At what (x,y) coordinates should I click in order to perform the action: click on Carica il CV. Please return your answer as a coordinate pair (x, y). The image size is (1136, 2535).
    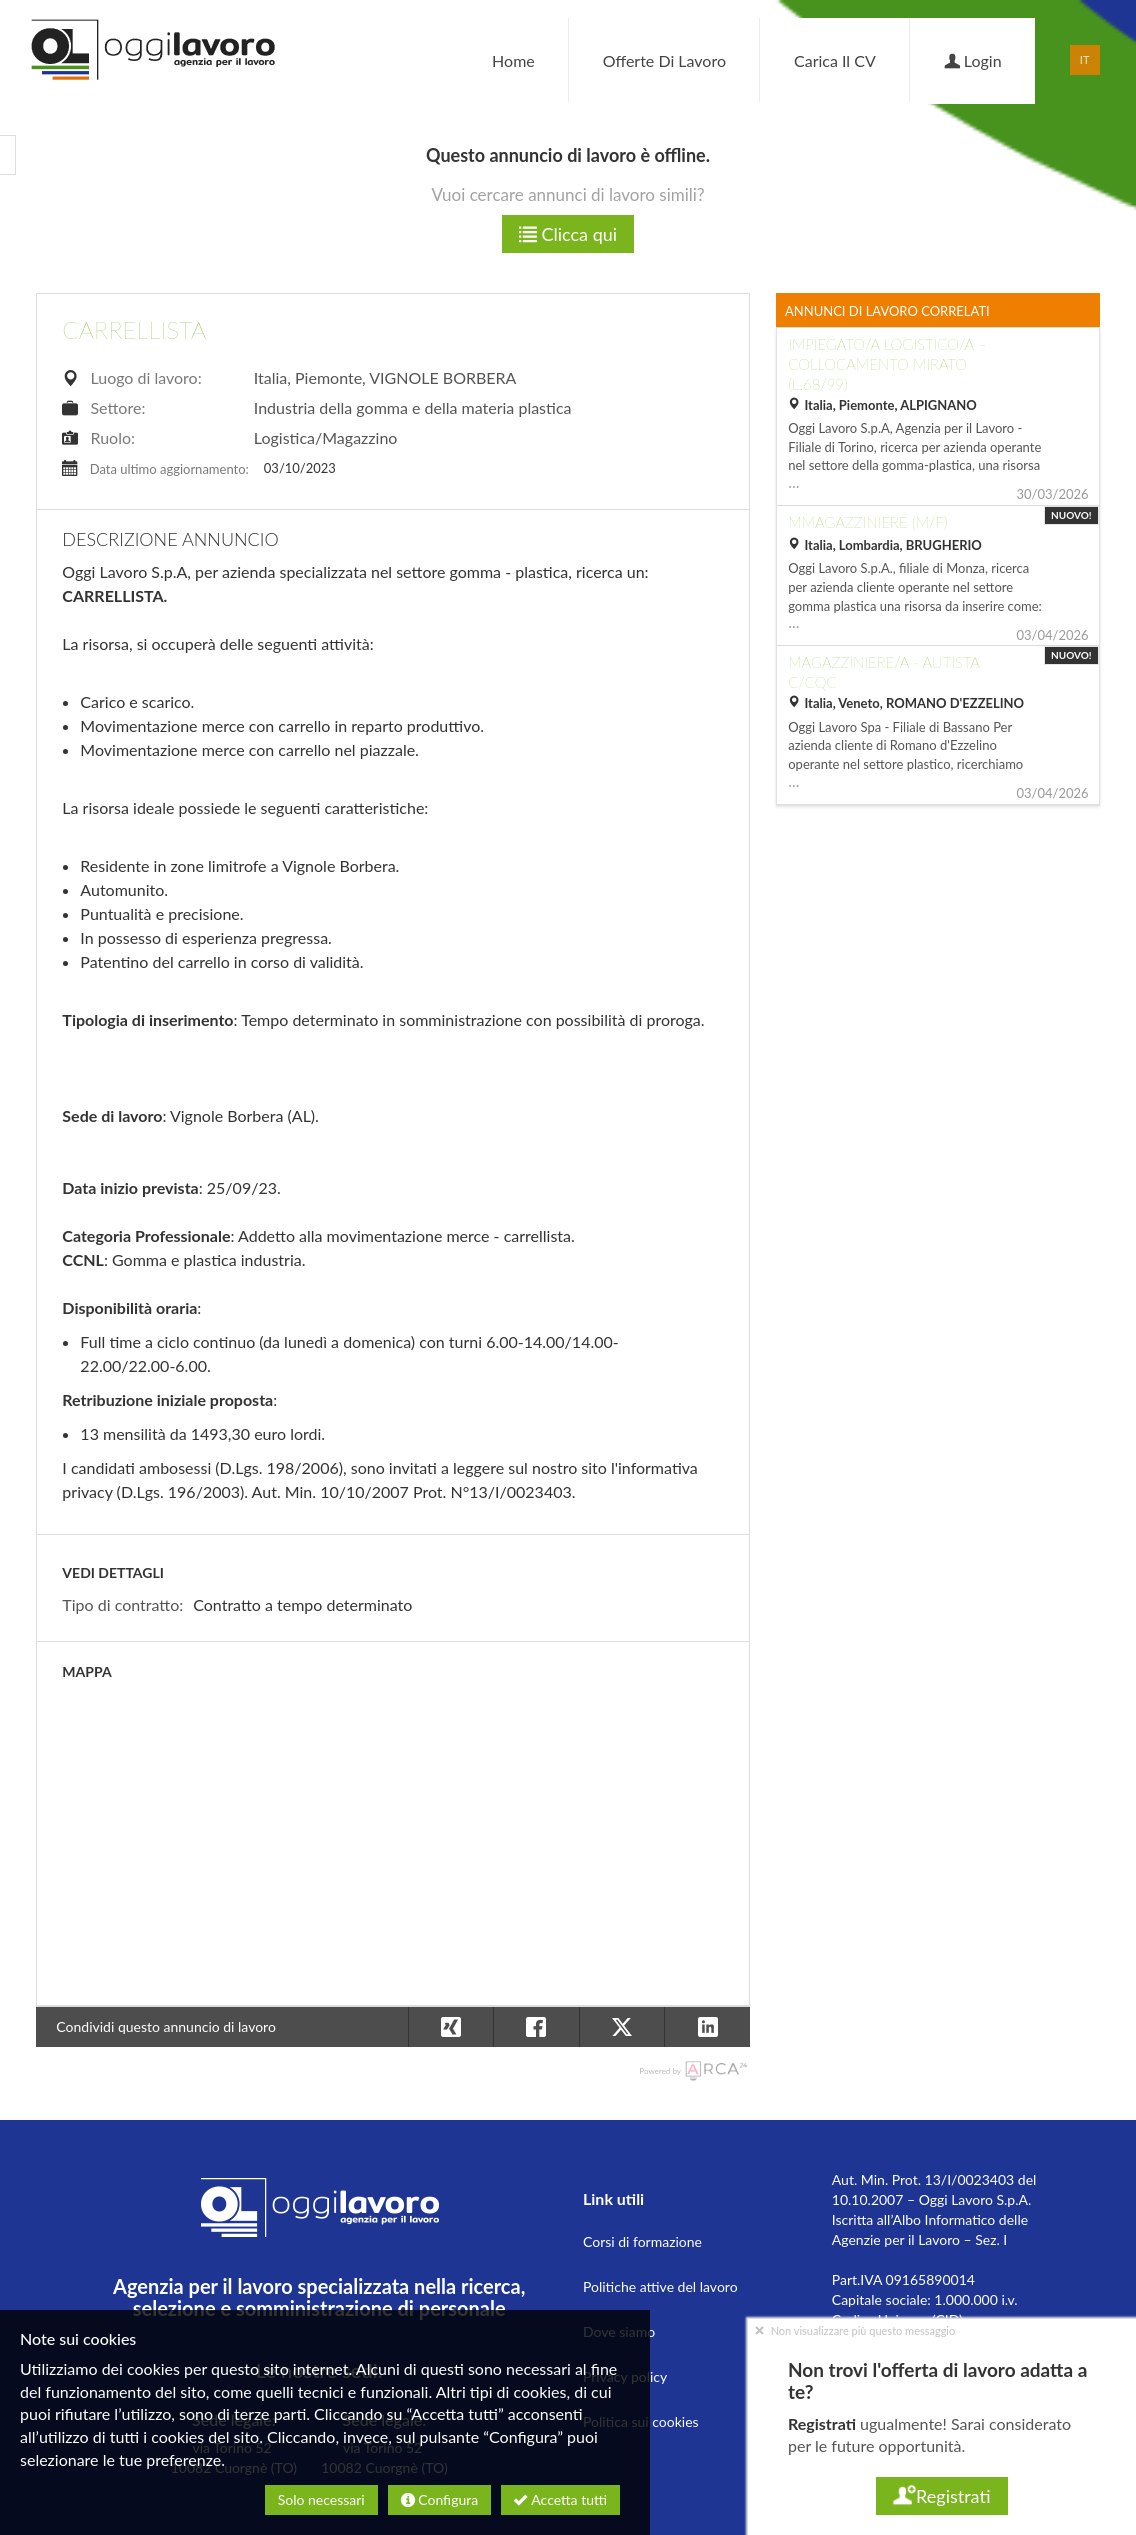
    Looking at the image, I should click on (835, 60).